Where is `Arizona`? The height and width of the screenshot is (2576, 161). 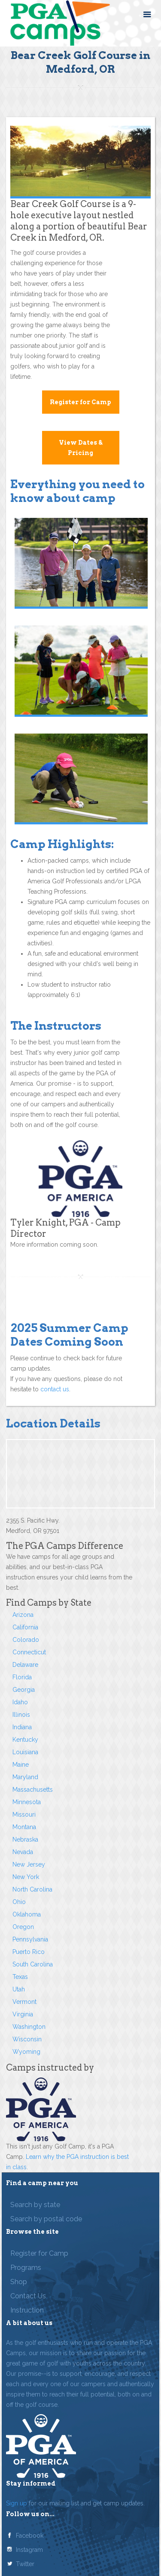
Arizona is located at coordinates (22, 1614).